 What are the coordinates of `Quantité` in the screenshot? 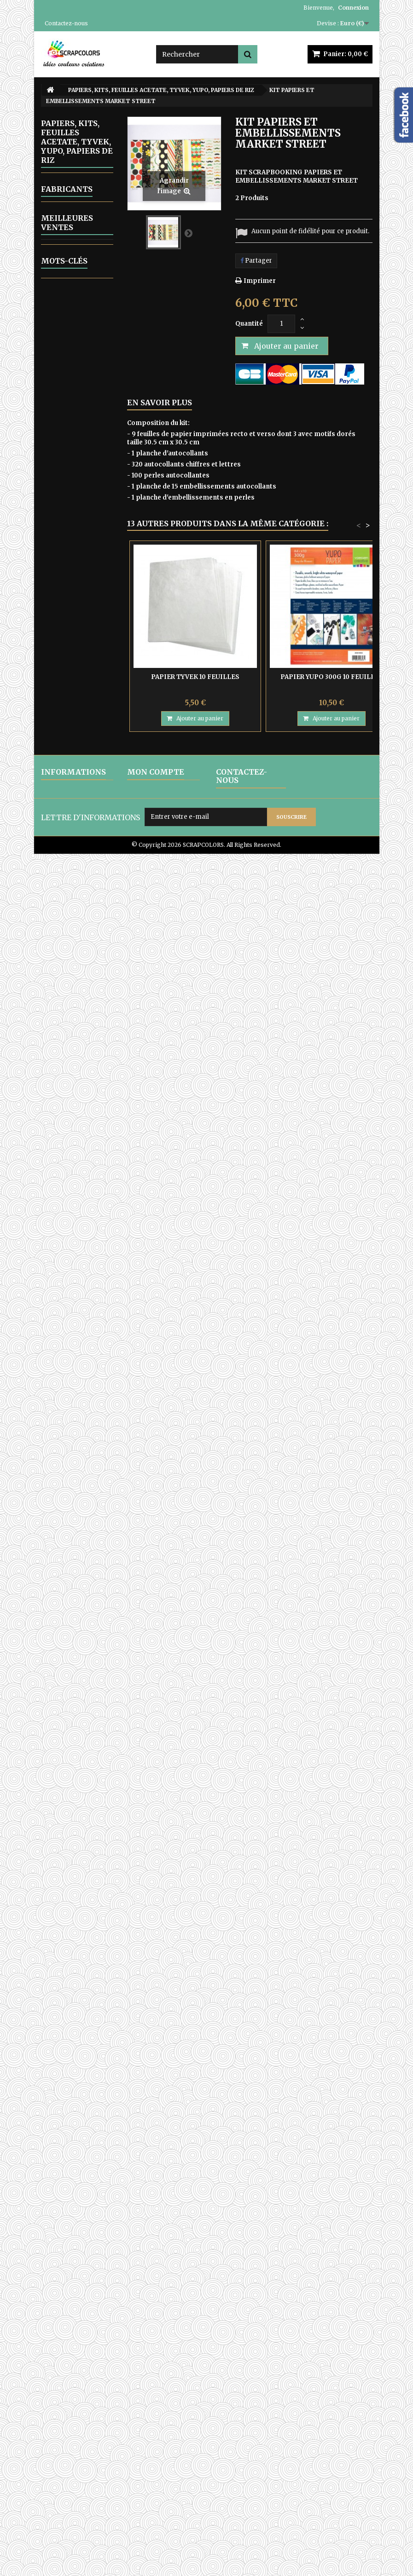 It's located at (249, 324).